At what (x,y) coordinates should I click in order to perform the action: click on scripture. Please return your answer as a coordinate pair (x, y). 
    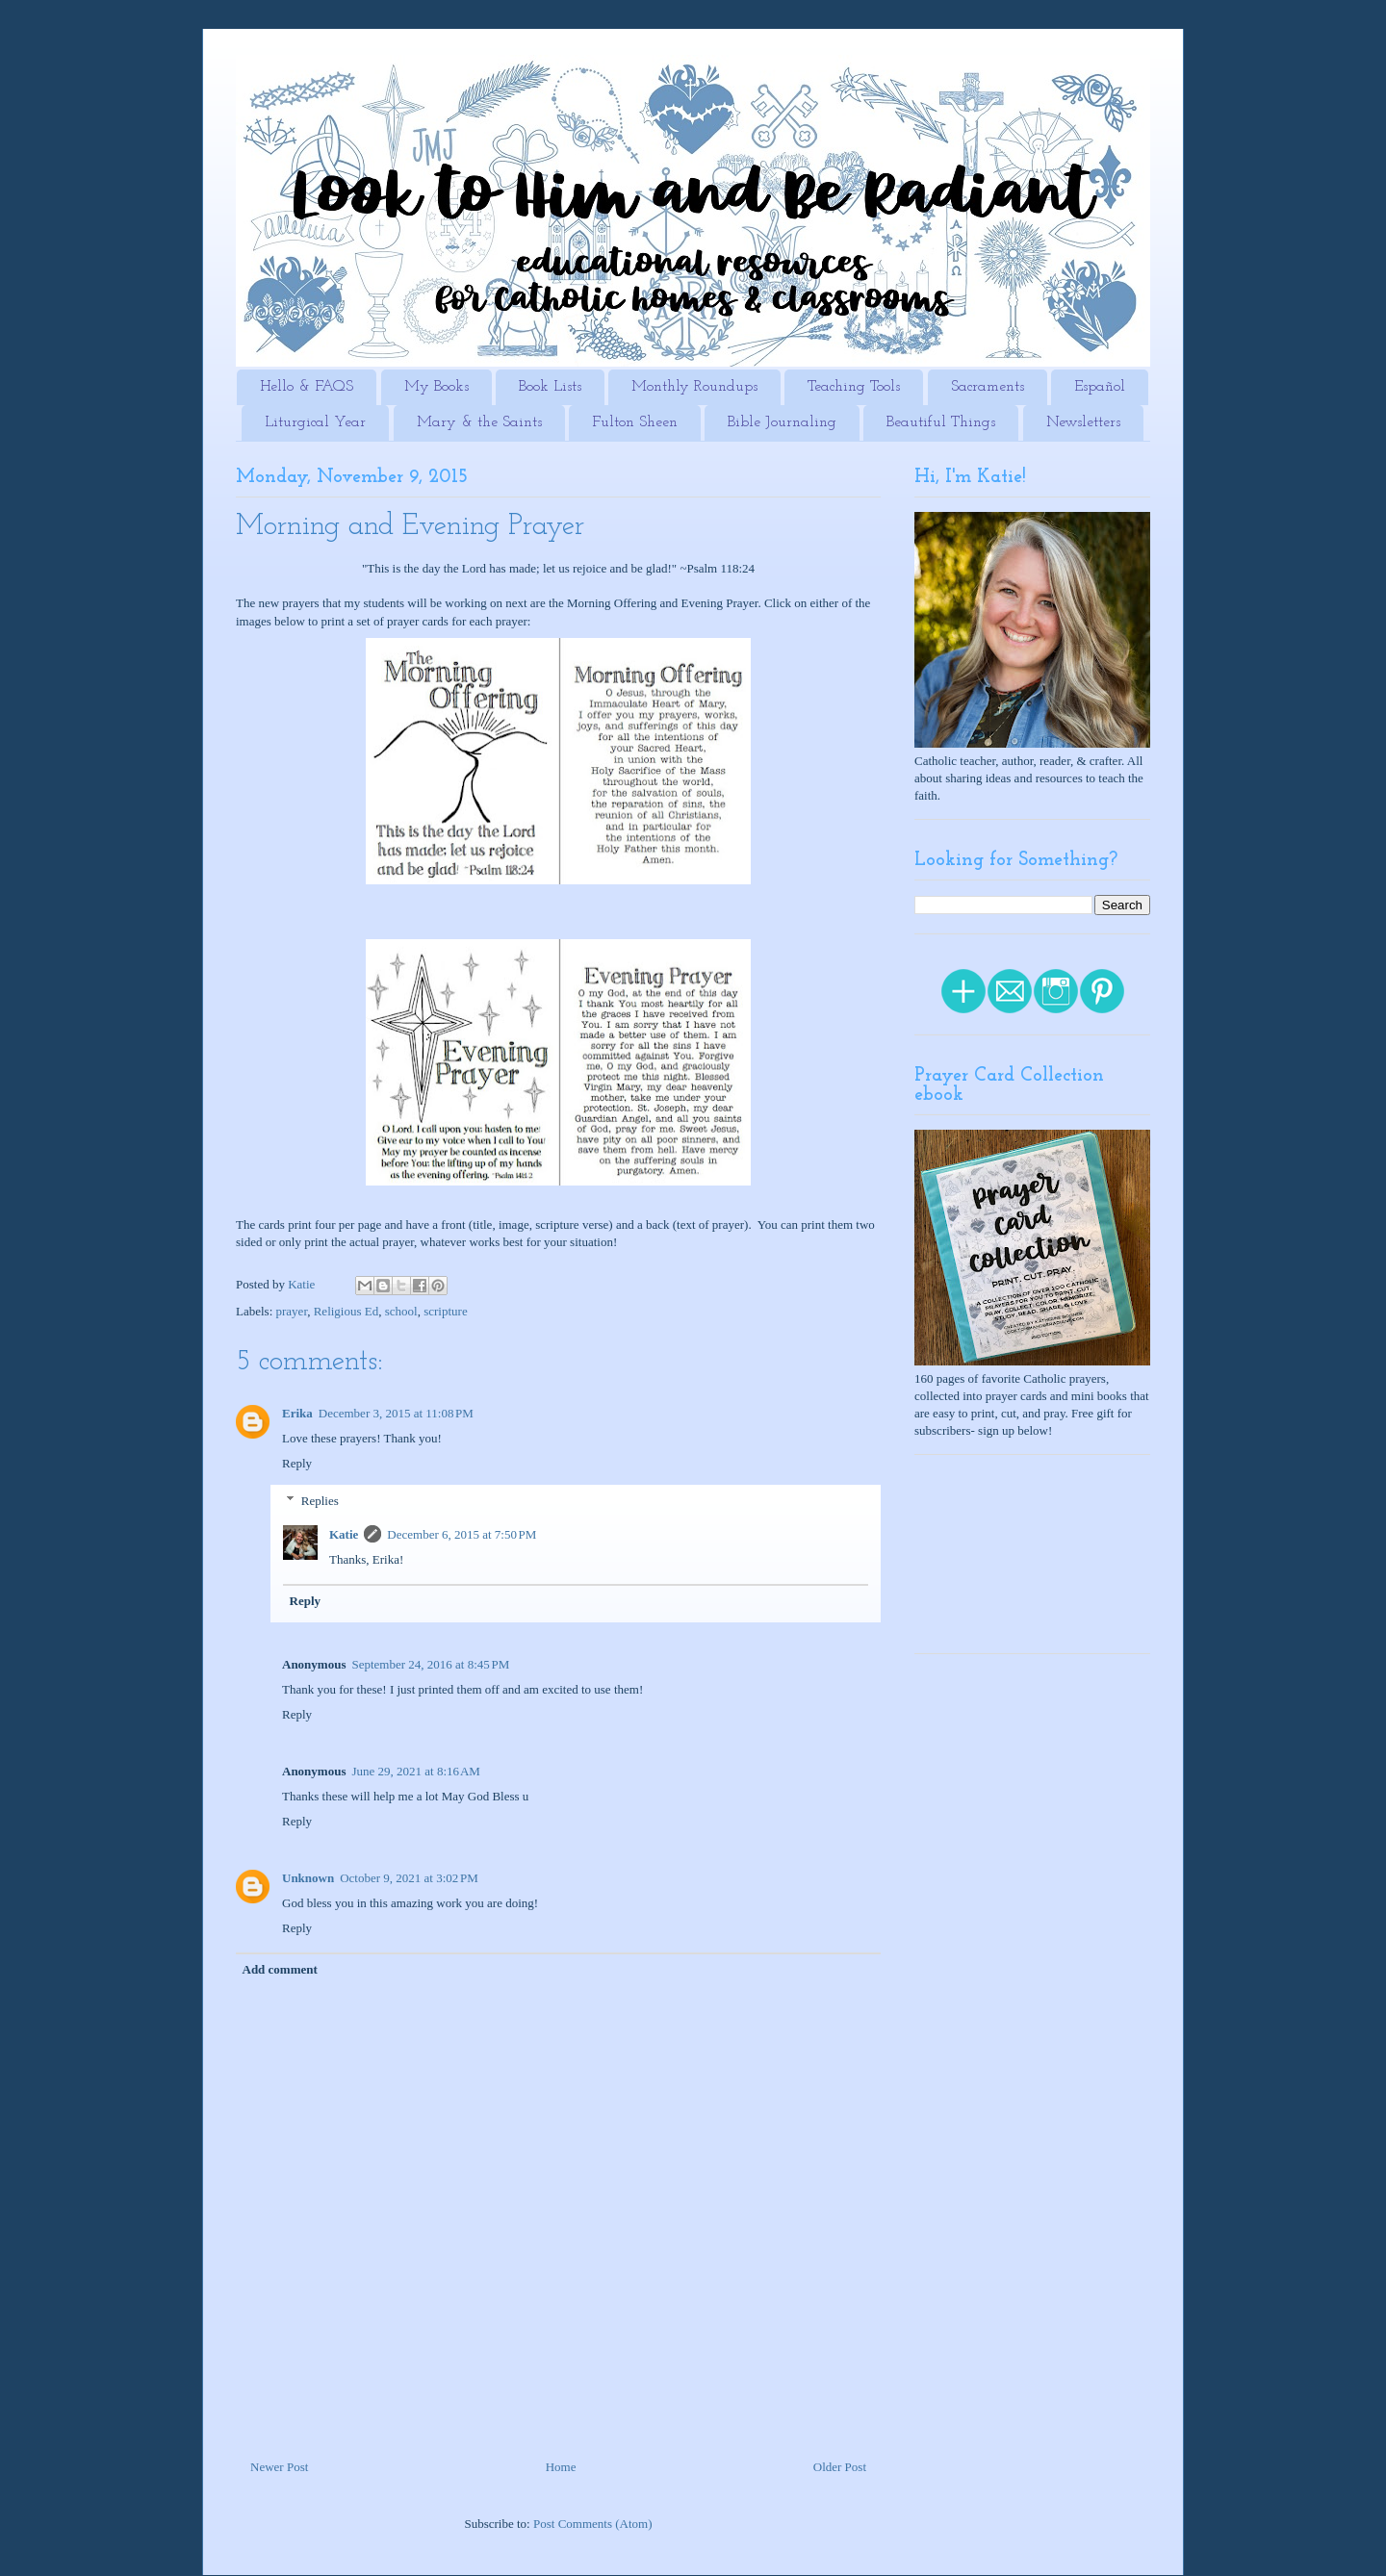
    Looking at the image, I should click on (445, 1311).